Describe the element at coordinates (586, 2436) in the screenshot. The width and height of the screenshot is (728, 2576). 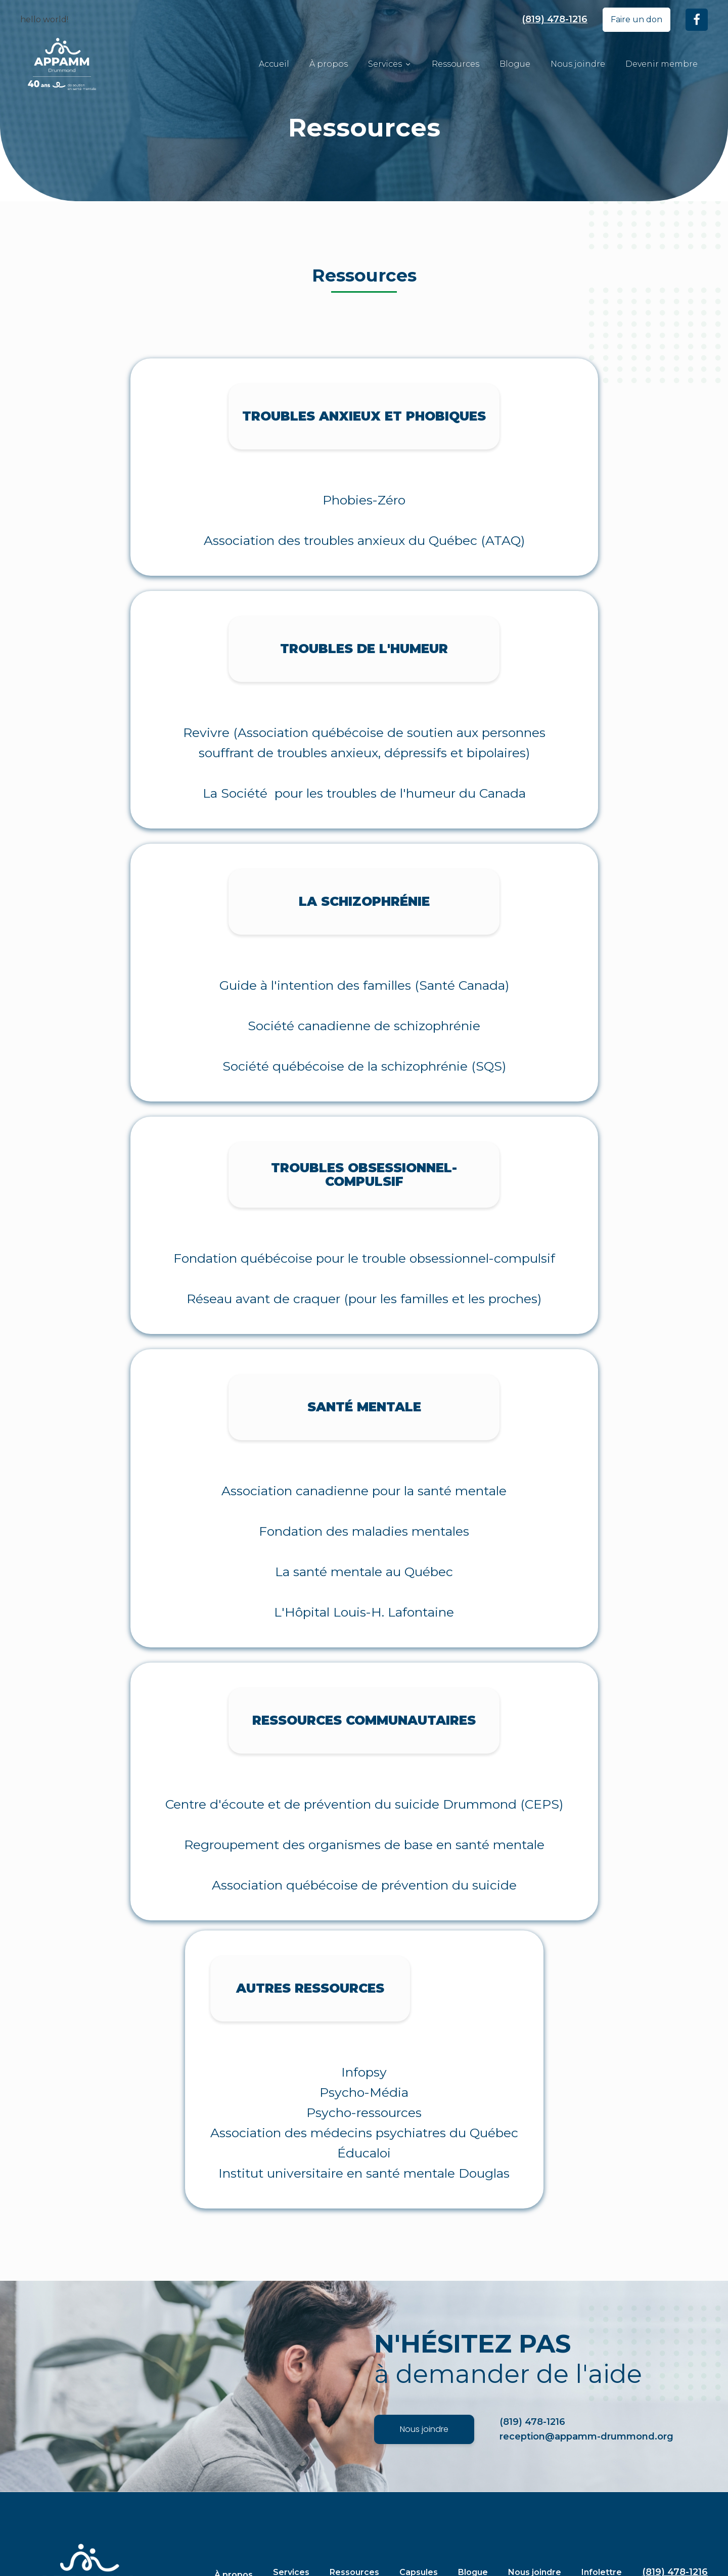
I see `reception@appamm-drummond.org` at that location.